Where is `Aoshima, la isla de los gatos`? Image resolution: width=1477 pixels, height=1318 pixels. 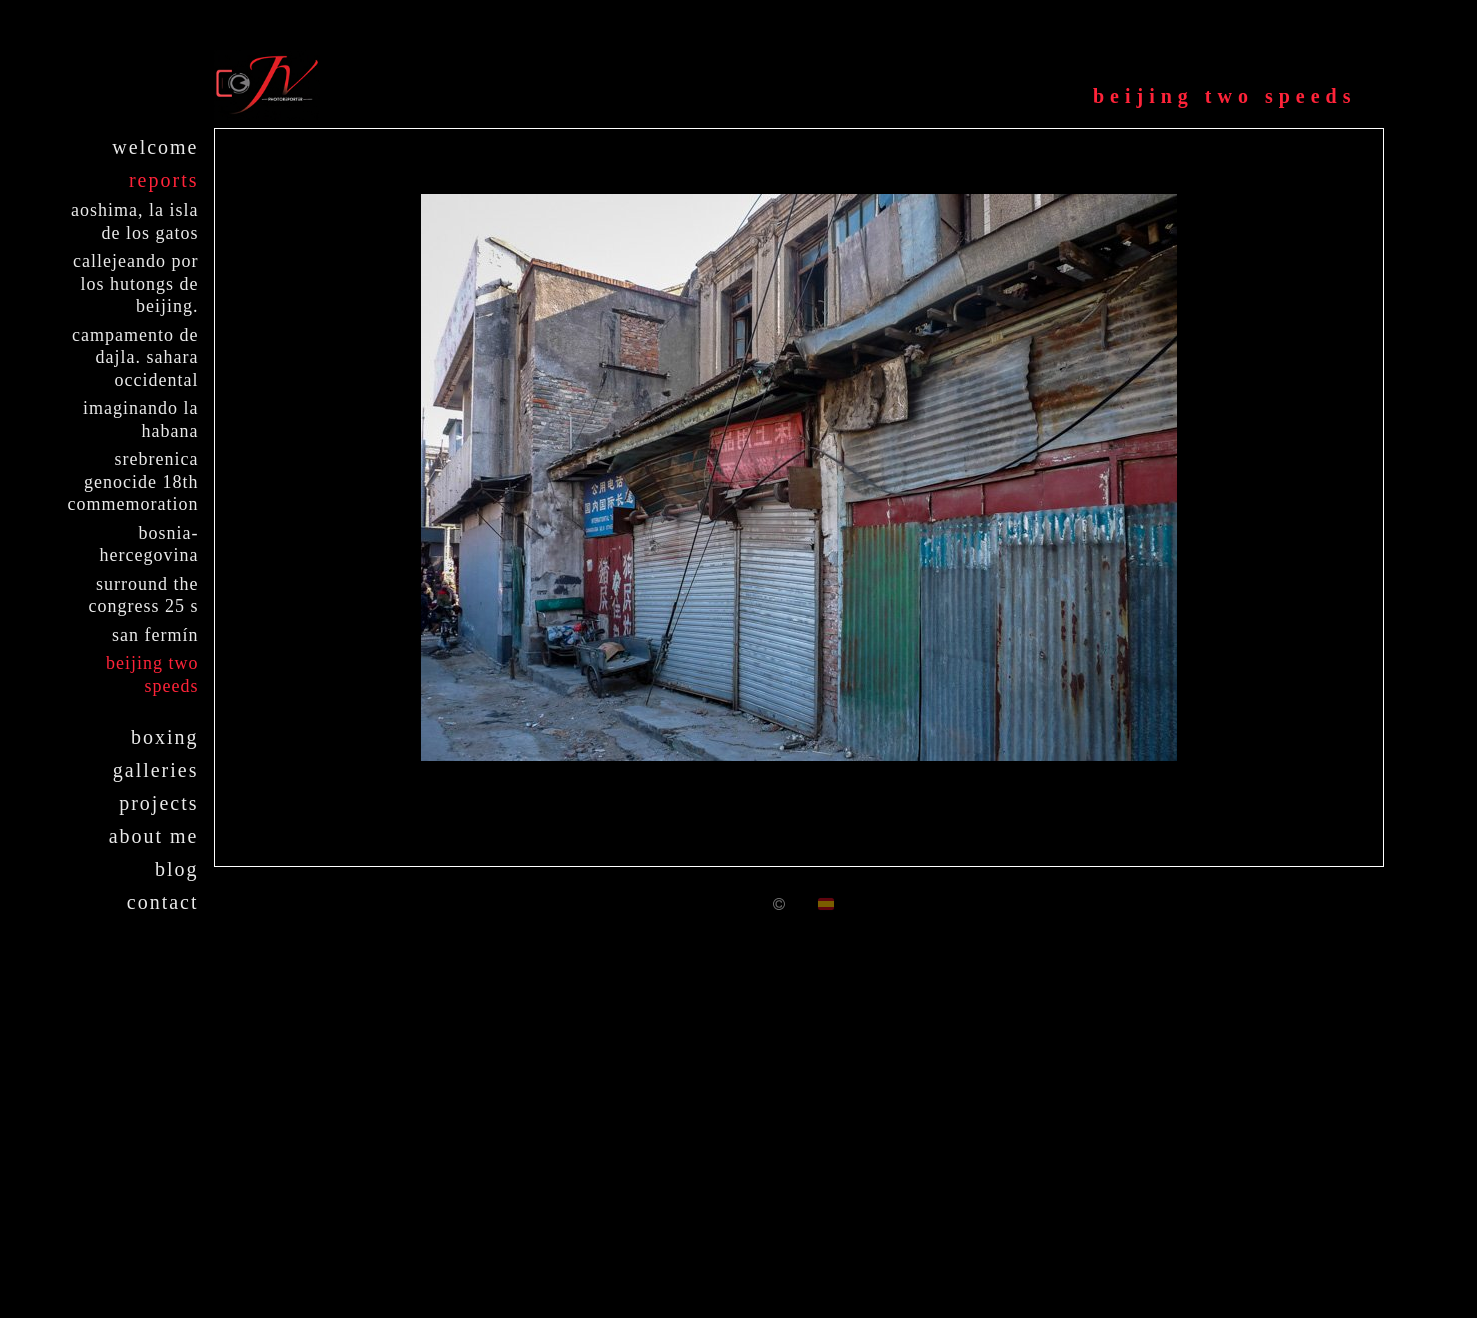 Aoshima, la isla de los gatos is located at coordinates (134, 221).